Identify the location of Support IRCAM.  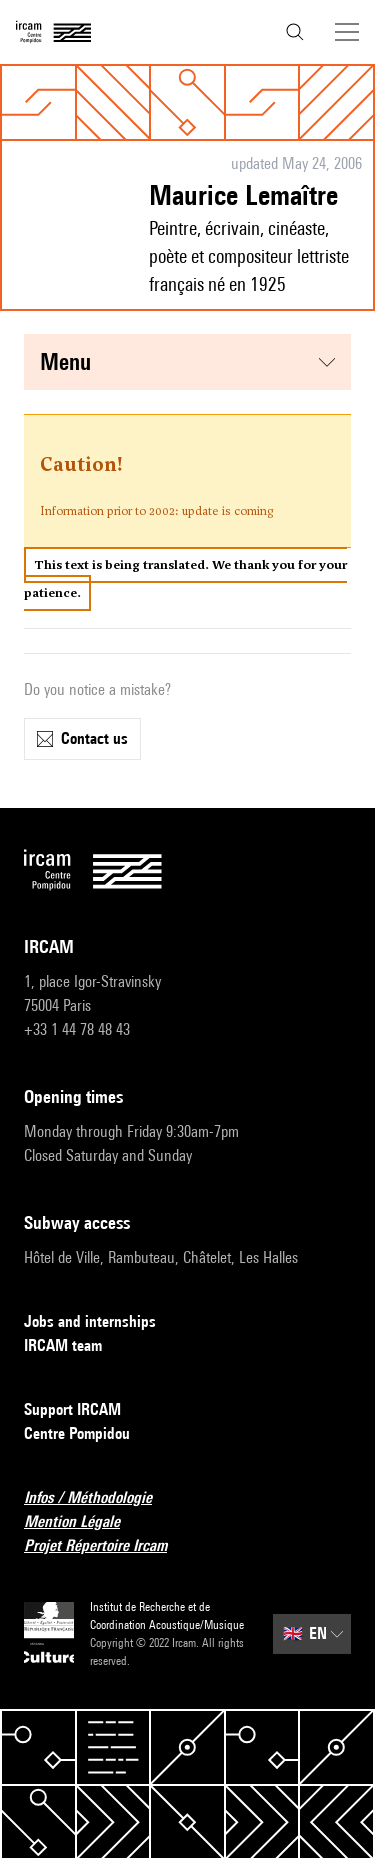
(84, 1410).